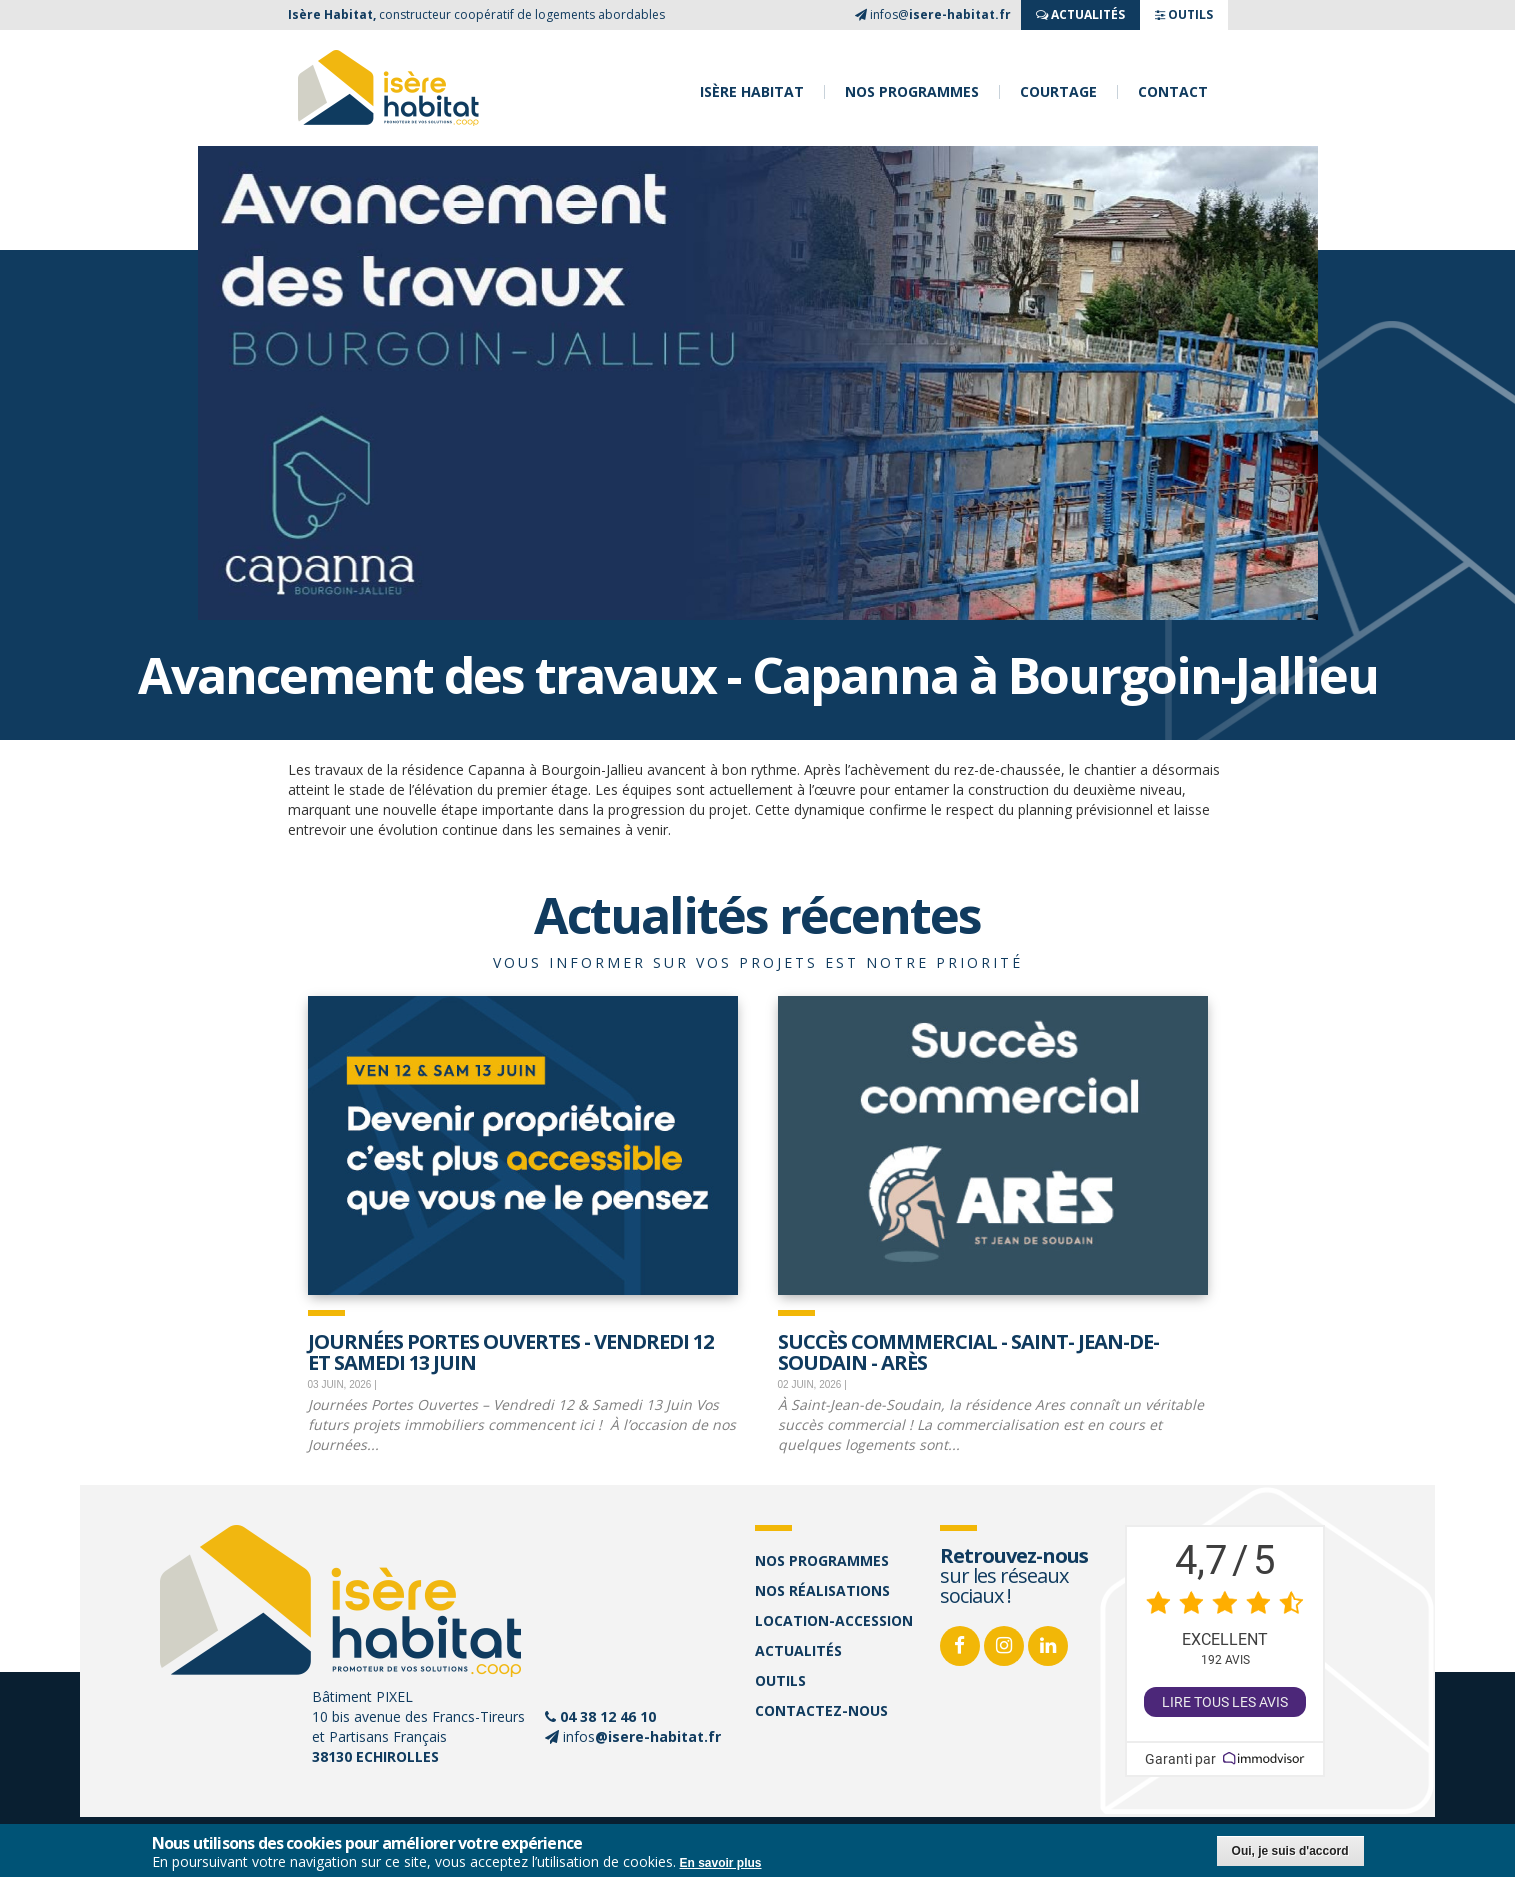 The image size is (1515, 1877). What do you see at coordinates (721, 1863) in the screenshot?
I see `En savoir plus` at bounding box center [721, 1863].